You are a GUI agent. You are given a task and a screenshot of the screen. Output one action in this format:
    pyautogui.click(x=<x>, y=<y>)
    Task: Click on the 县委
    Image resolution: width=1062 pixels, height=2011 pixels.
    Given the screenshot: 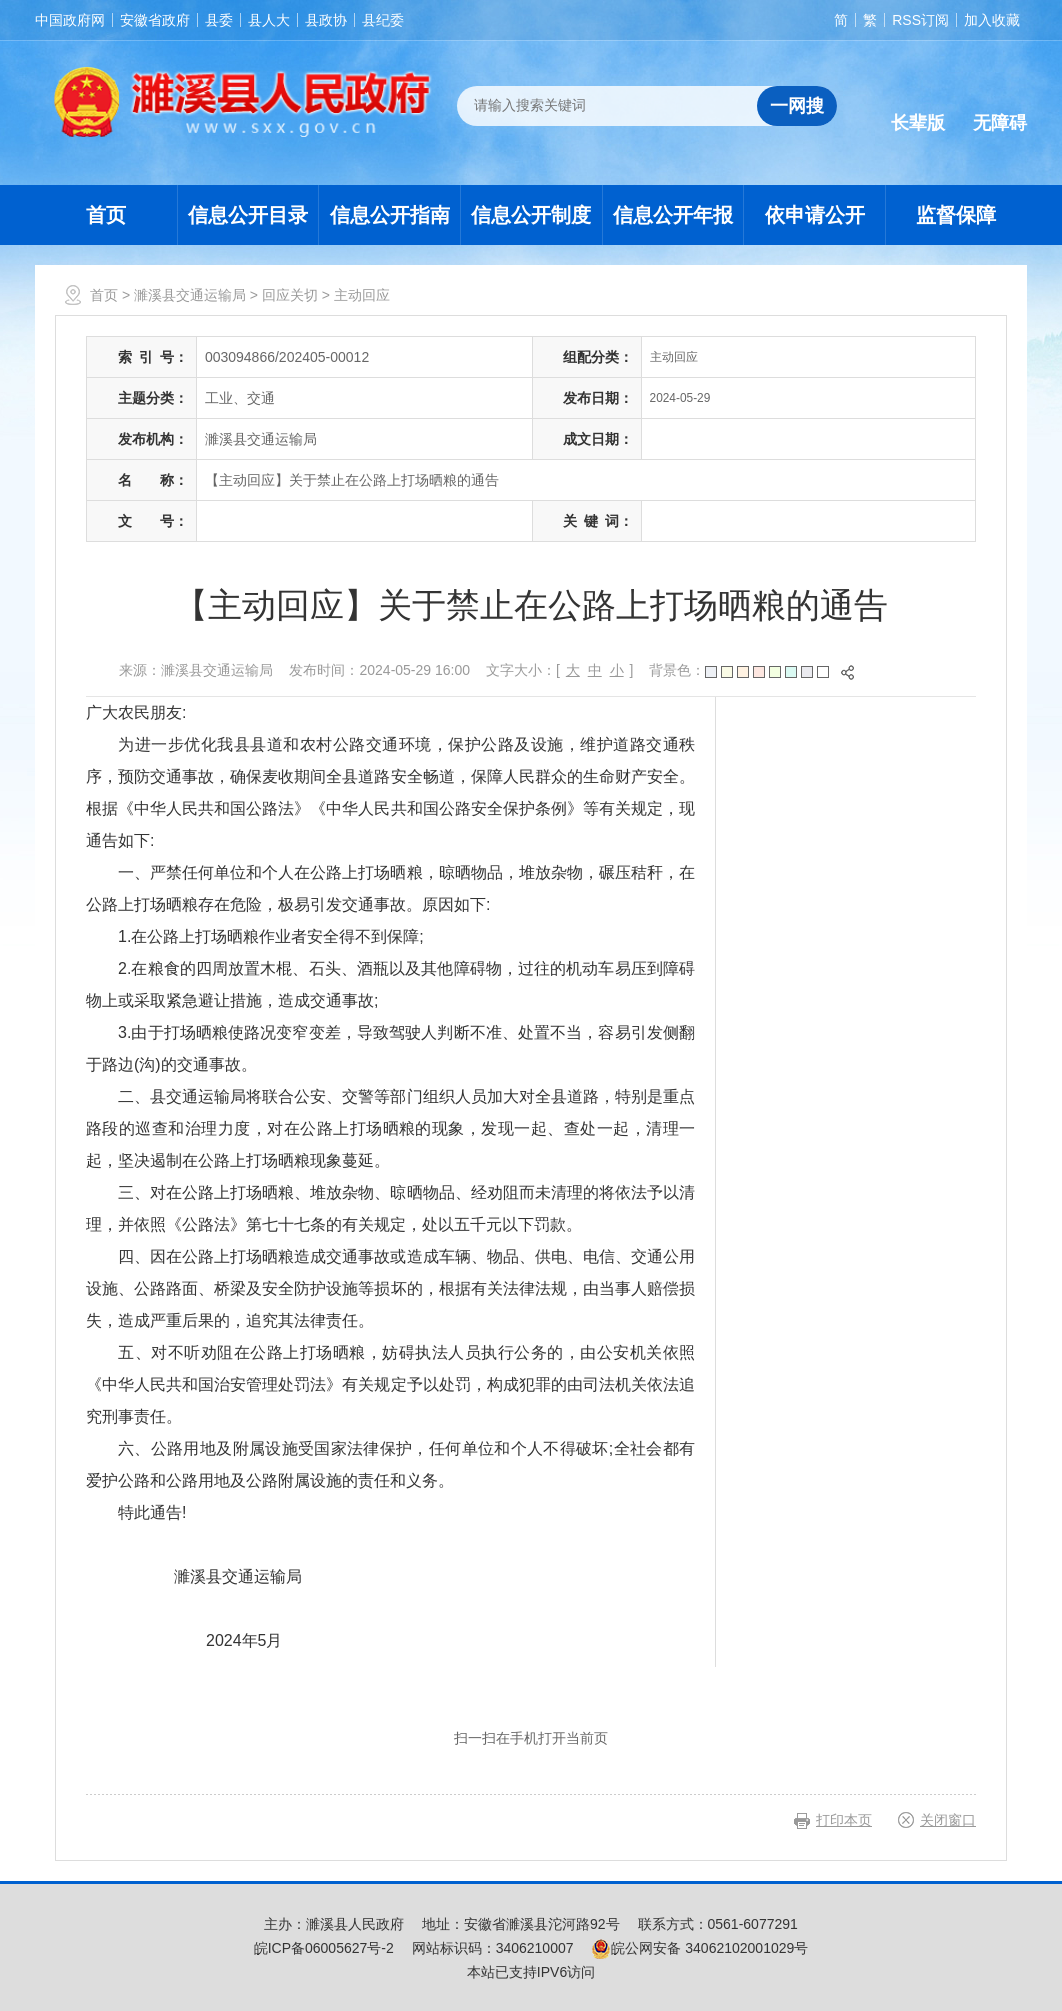 What is the action you would take?
    pyautogui.click(x=219, y=20)
    